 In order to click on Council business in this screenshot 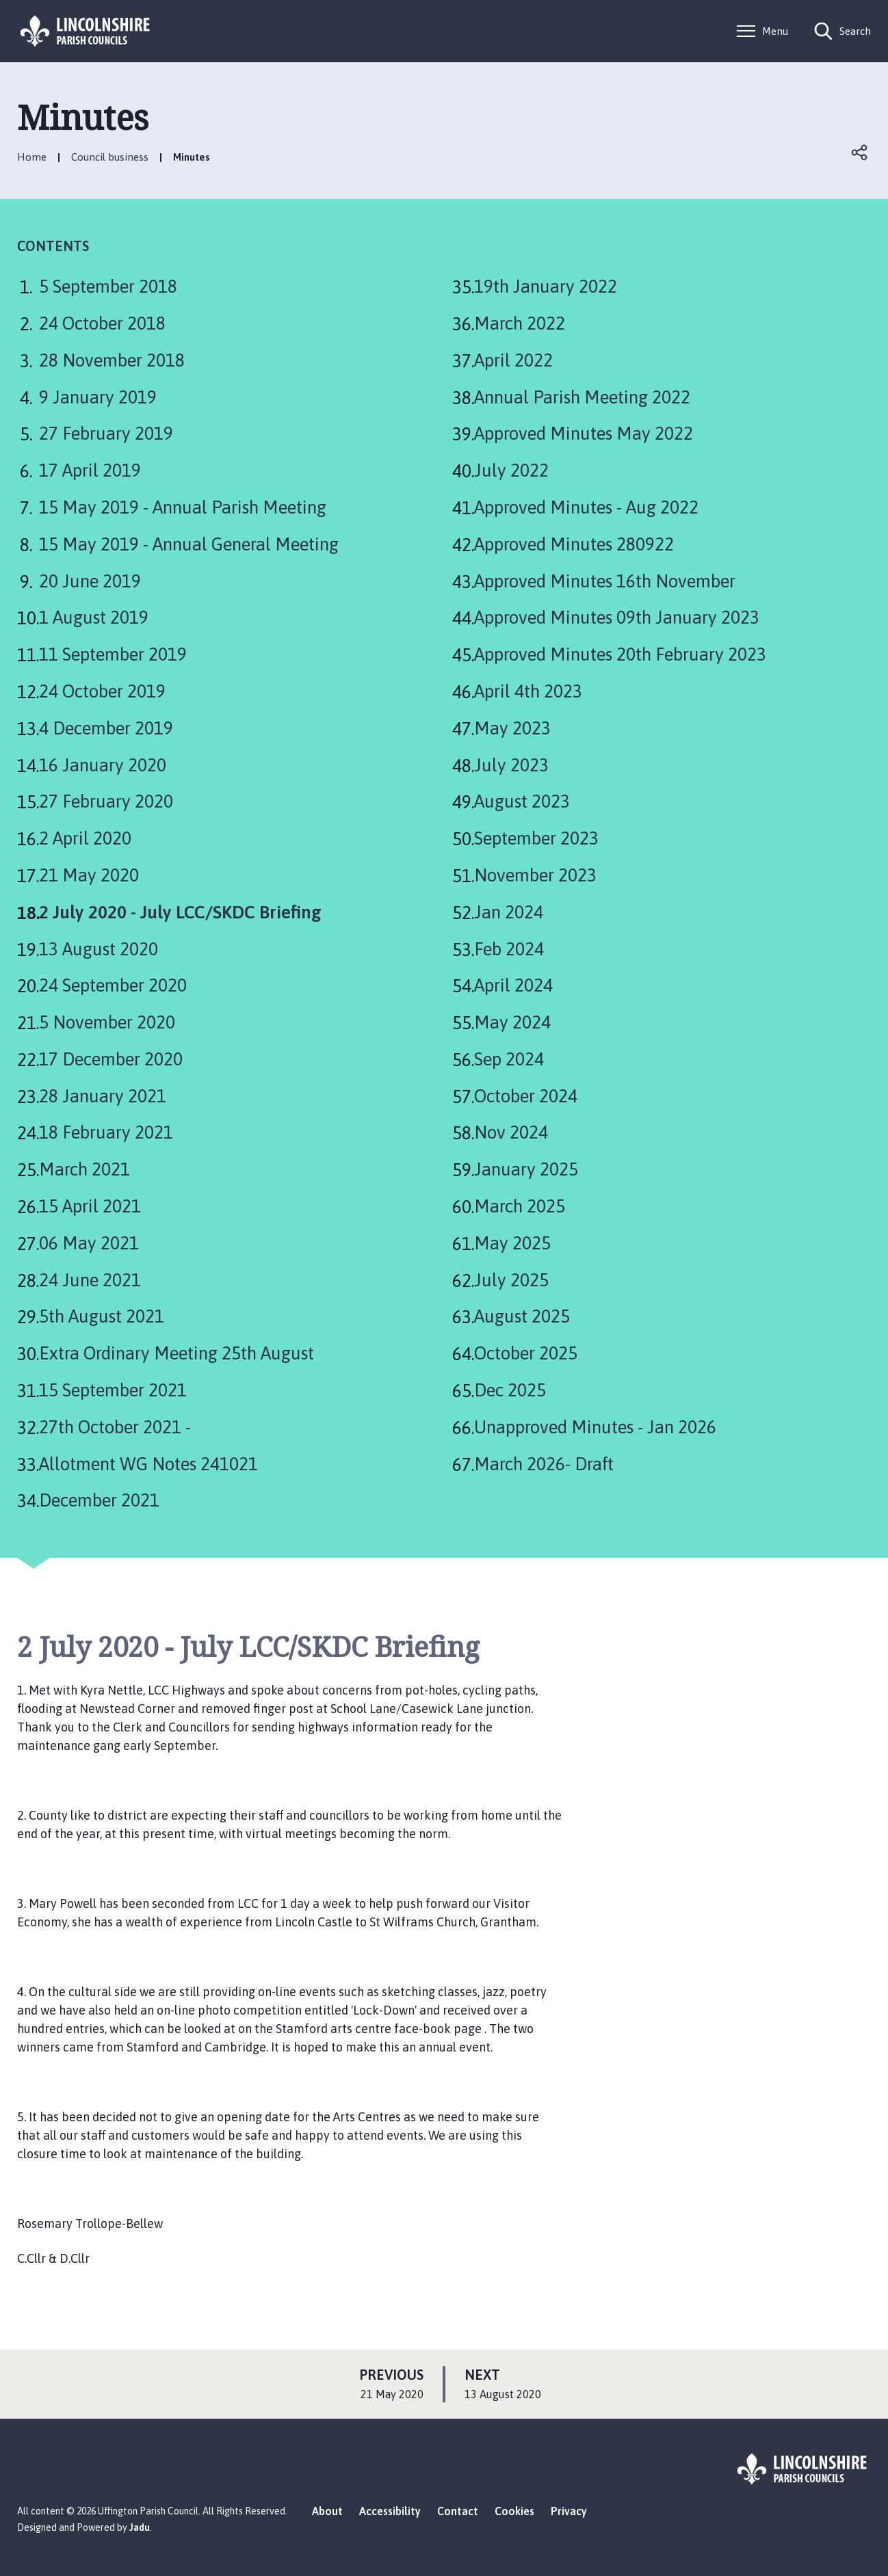, I will do `click(109, 157)`.